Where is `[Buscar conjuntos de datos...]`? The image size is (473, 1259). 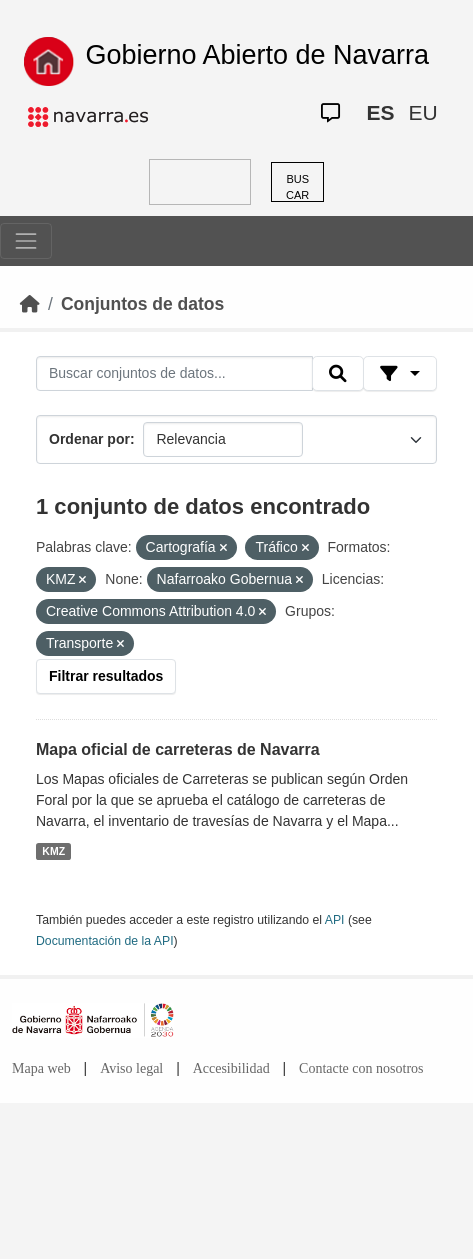 [Buscar conjuntos de datos...] is located at coordinates (174, 374).